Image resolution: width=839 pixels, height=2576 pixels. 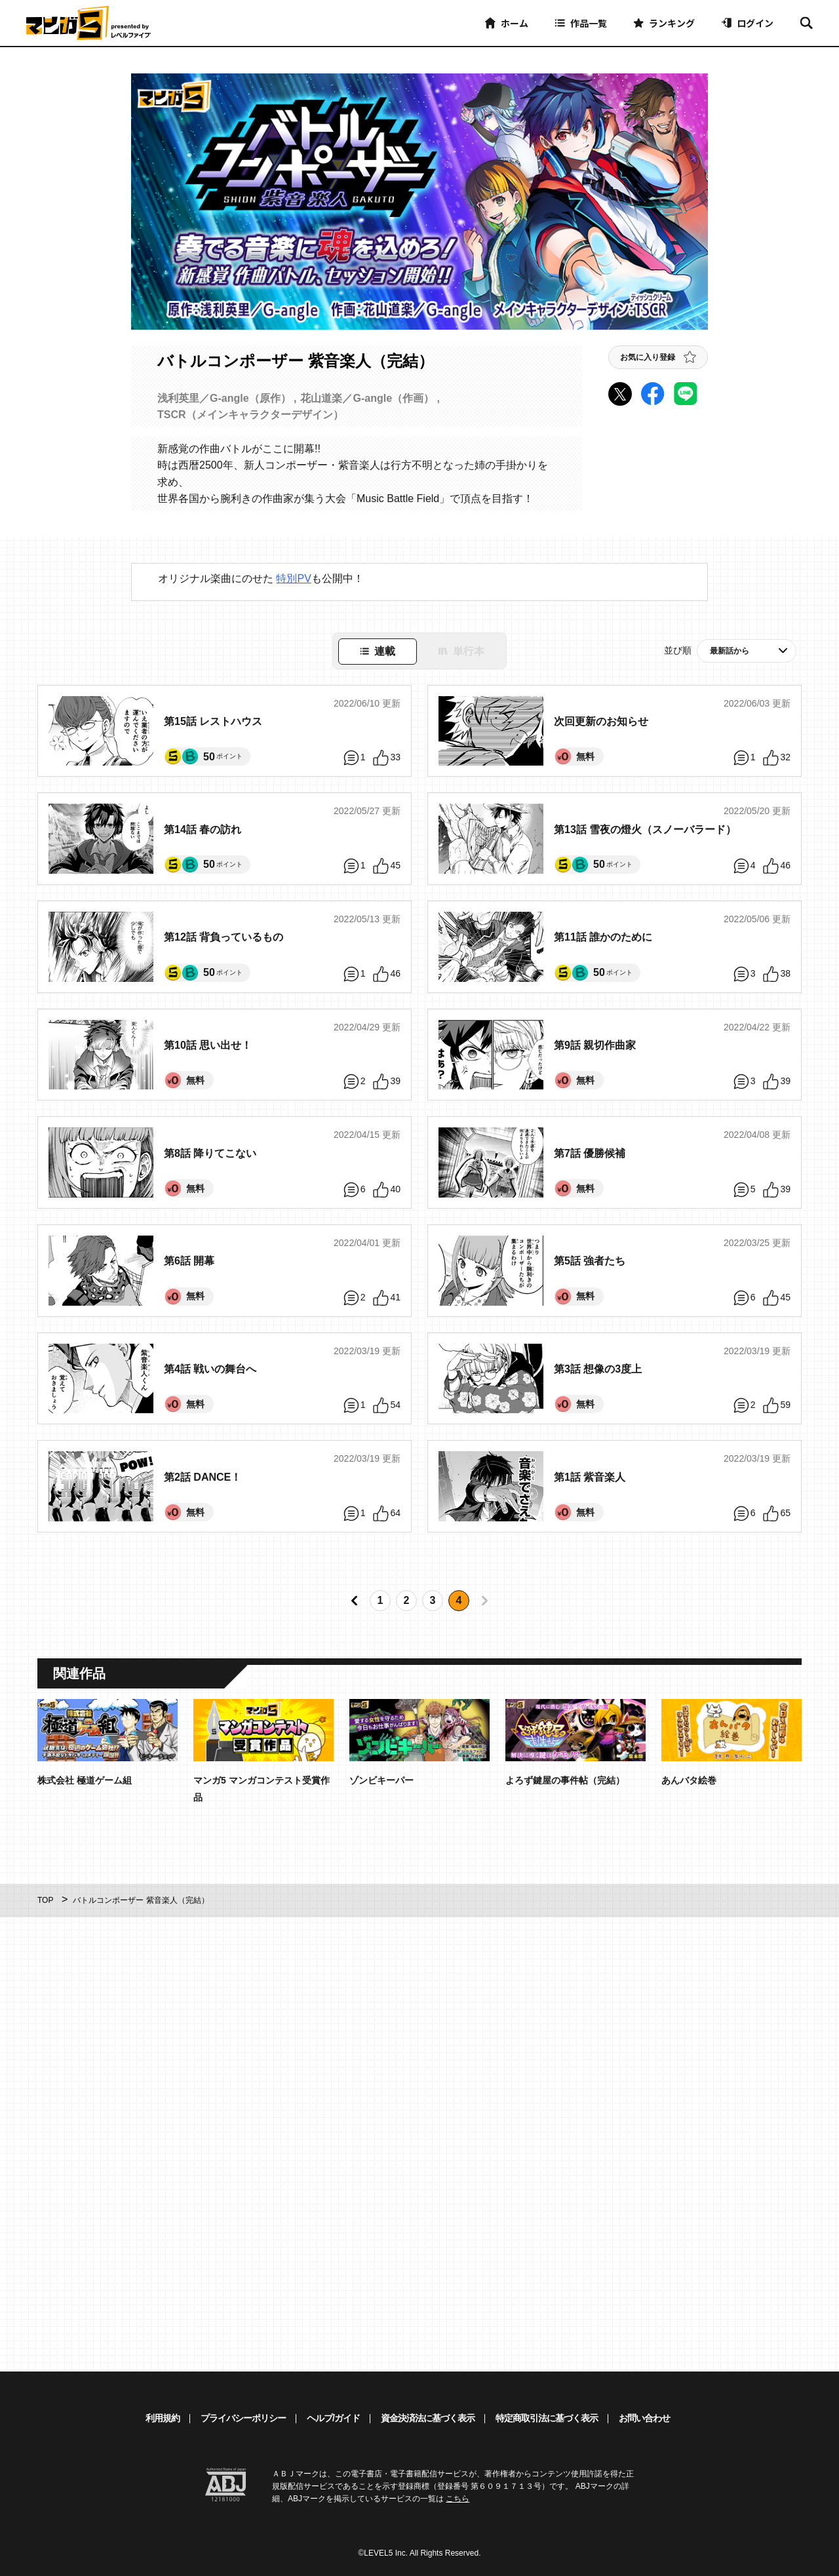 What do you see at coordinates (243, 2418) in the screenshot?
I see `プライバシーポリシー` at bounding box center [243, 2418].